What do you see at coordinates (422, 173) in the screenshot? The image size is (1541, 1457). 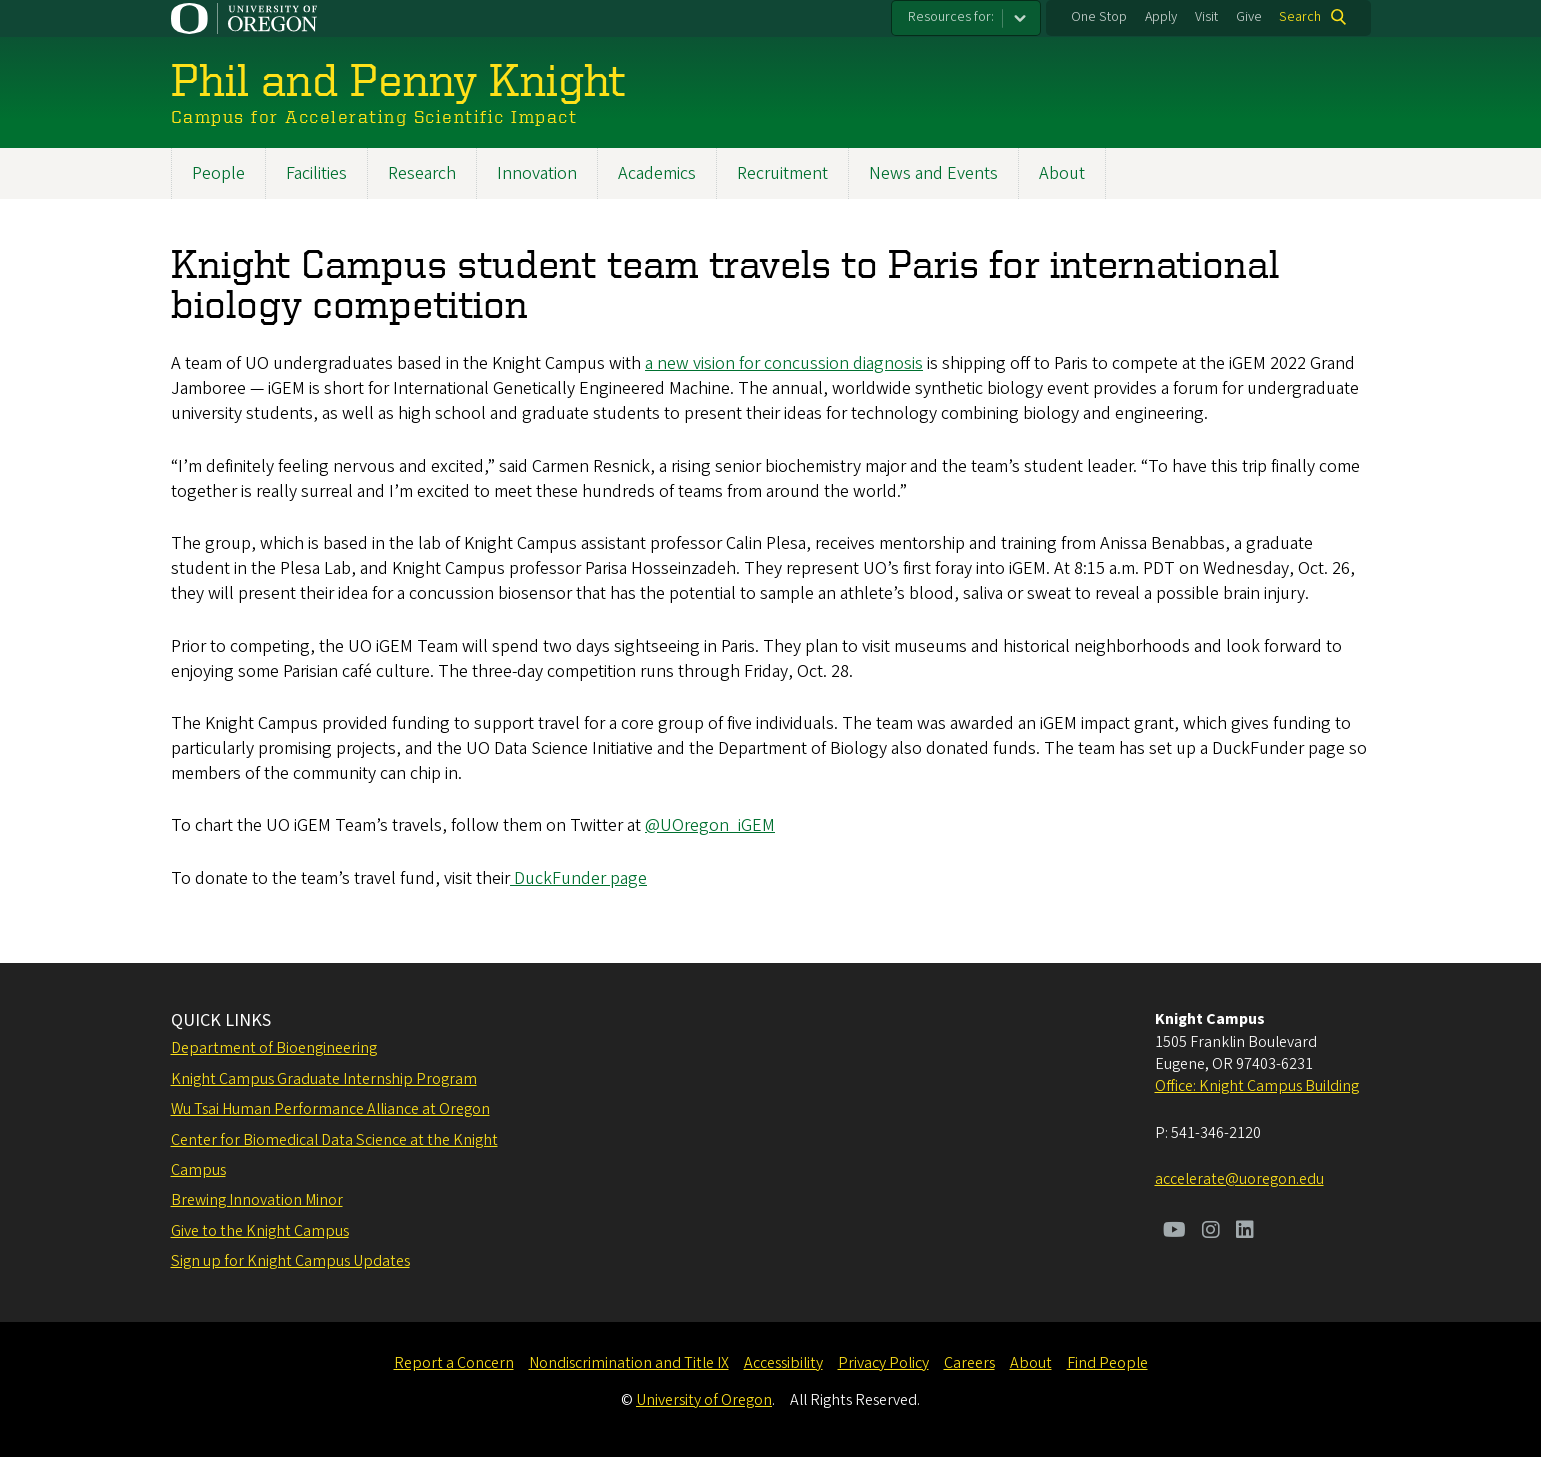 I see `Research` at bounding box center [422, 173].